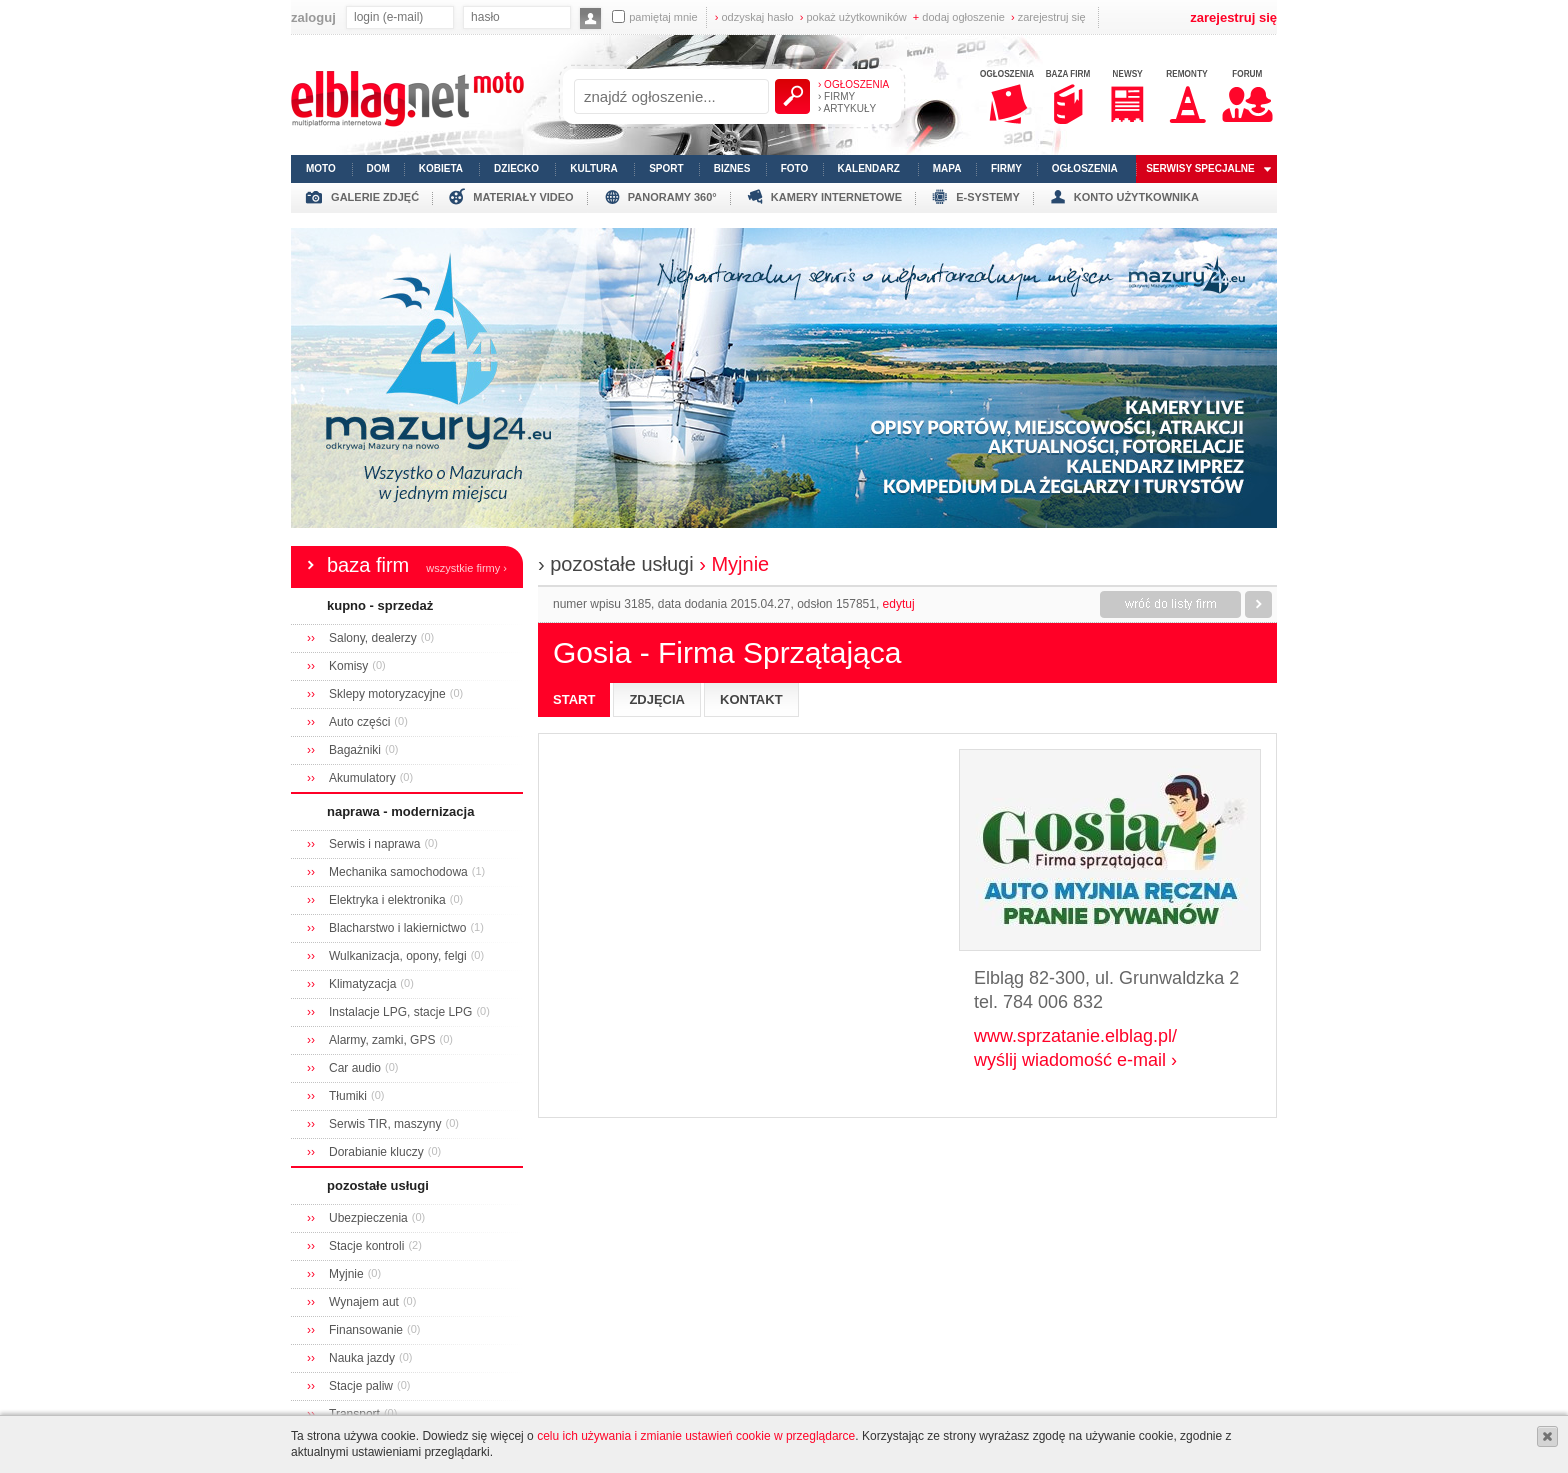 This screenshot has height=1473, width=1568. Describe the element at coordinates (373, 638) in the screenshot. I see `Salony, dealerzy` at that location.